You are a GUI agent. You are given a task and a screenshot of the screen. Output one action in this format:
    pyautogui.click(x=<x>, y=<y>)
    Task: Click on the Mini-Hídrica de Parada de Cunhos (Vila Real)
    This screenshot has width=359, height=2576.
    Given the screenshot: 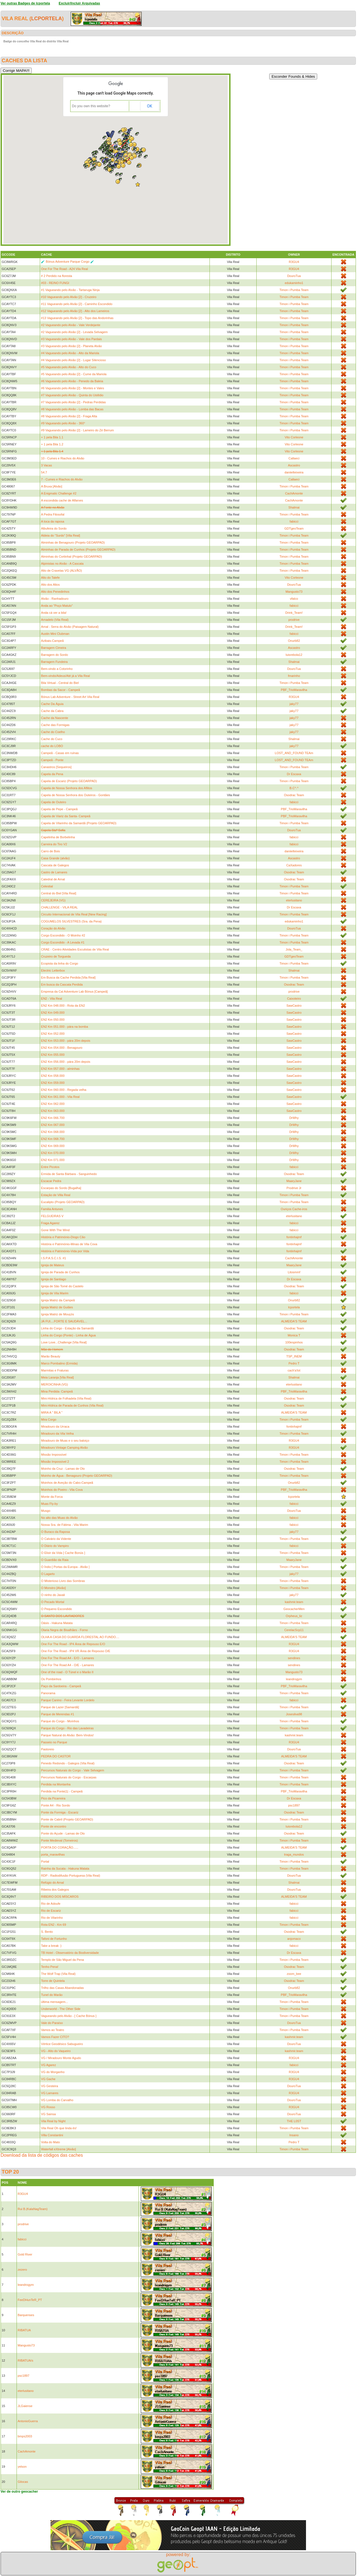 What is the action you would take?
    pyautogui.click(x=72, y=1405)
    